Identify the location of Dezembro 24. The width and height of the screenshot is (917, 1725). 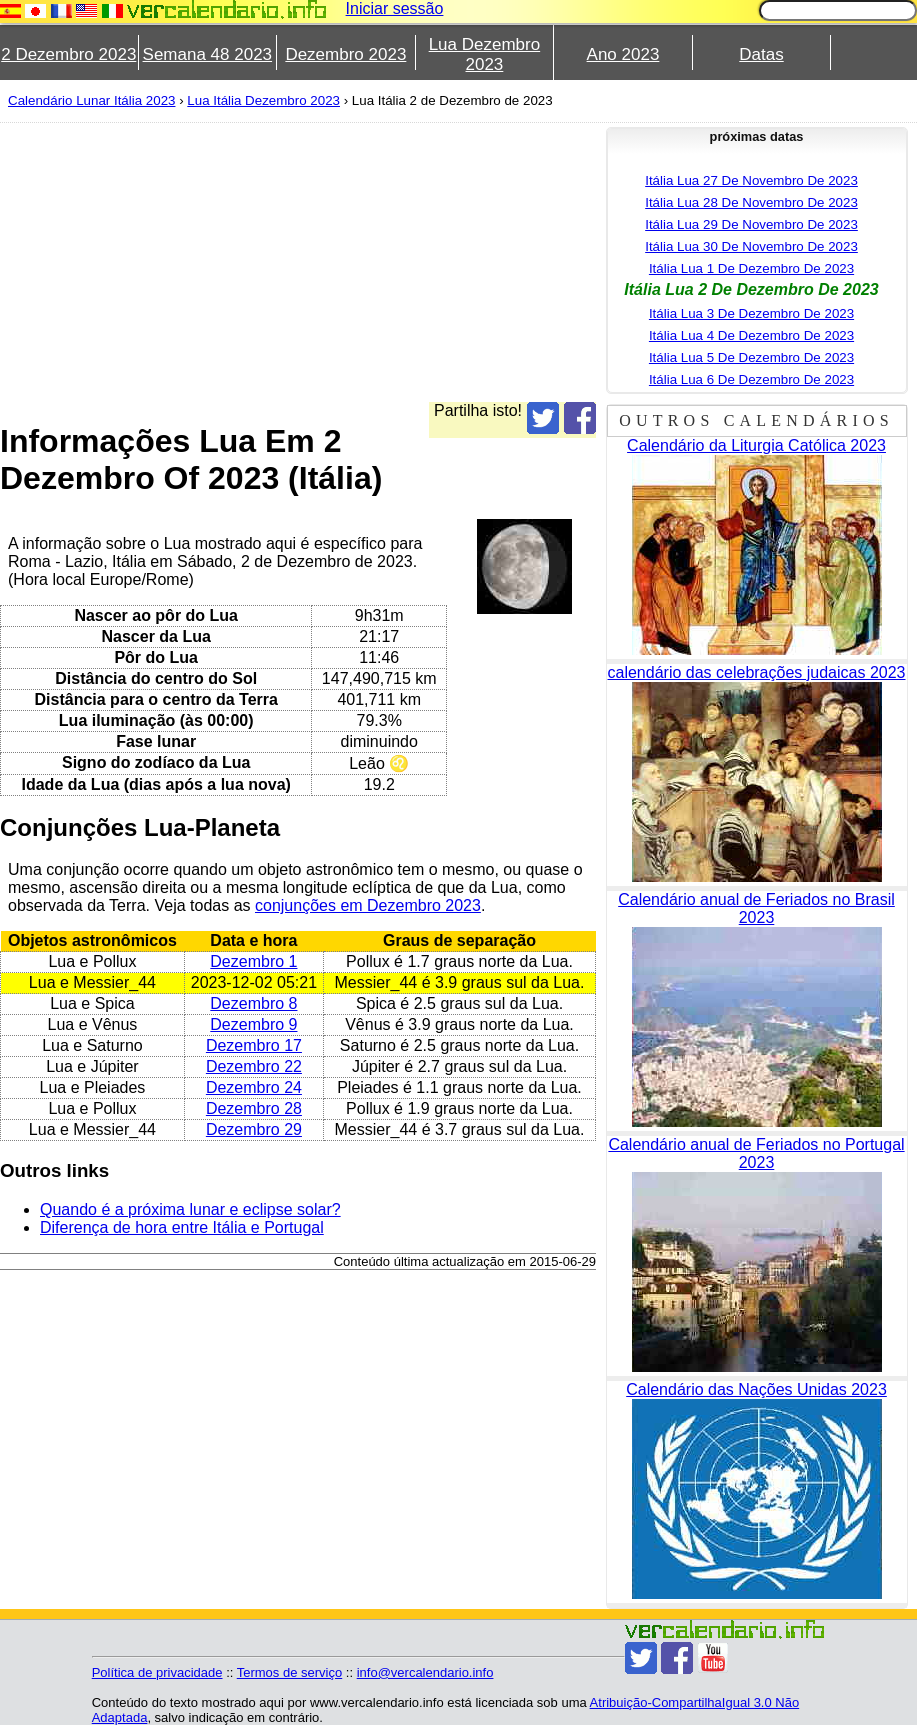
(254, 1087).